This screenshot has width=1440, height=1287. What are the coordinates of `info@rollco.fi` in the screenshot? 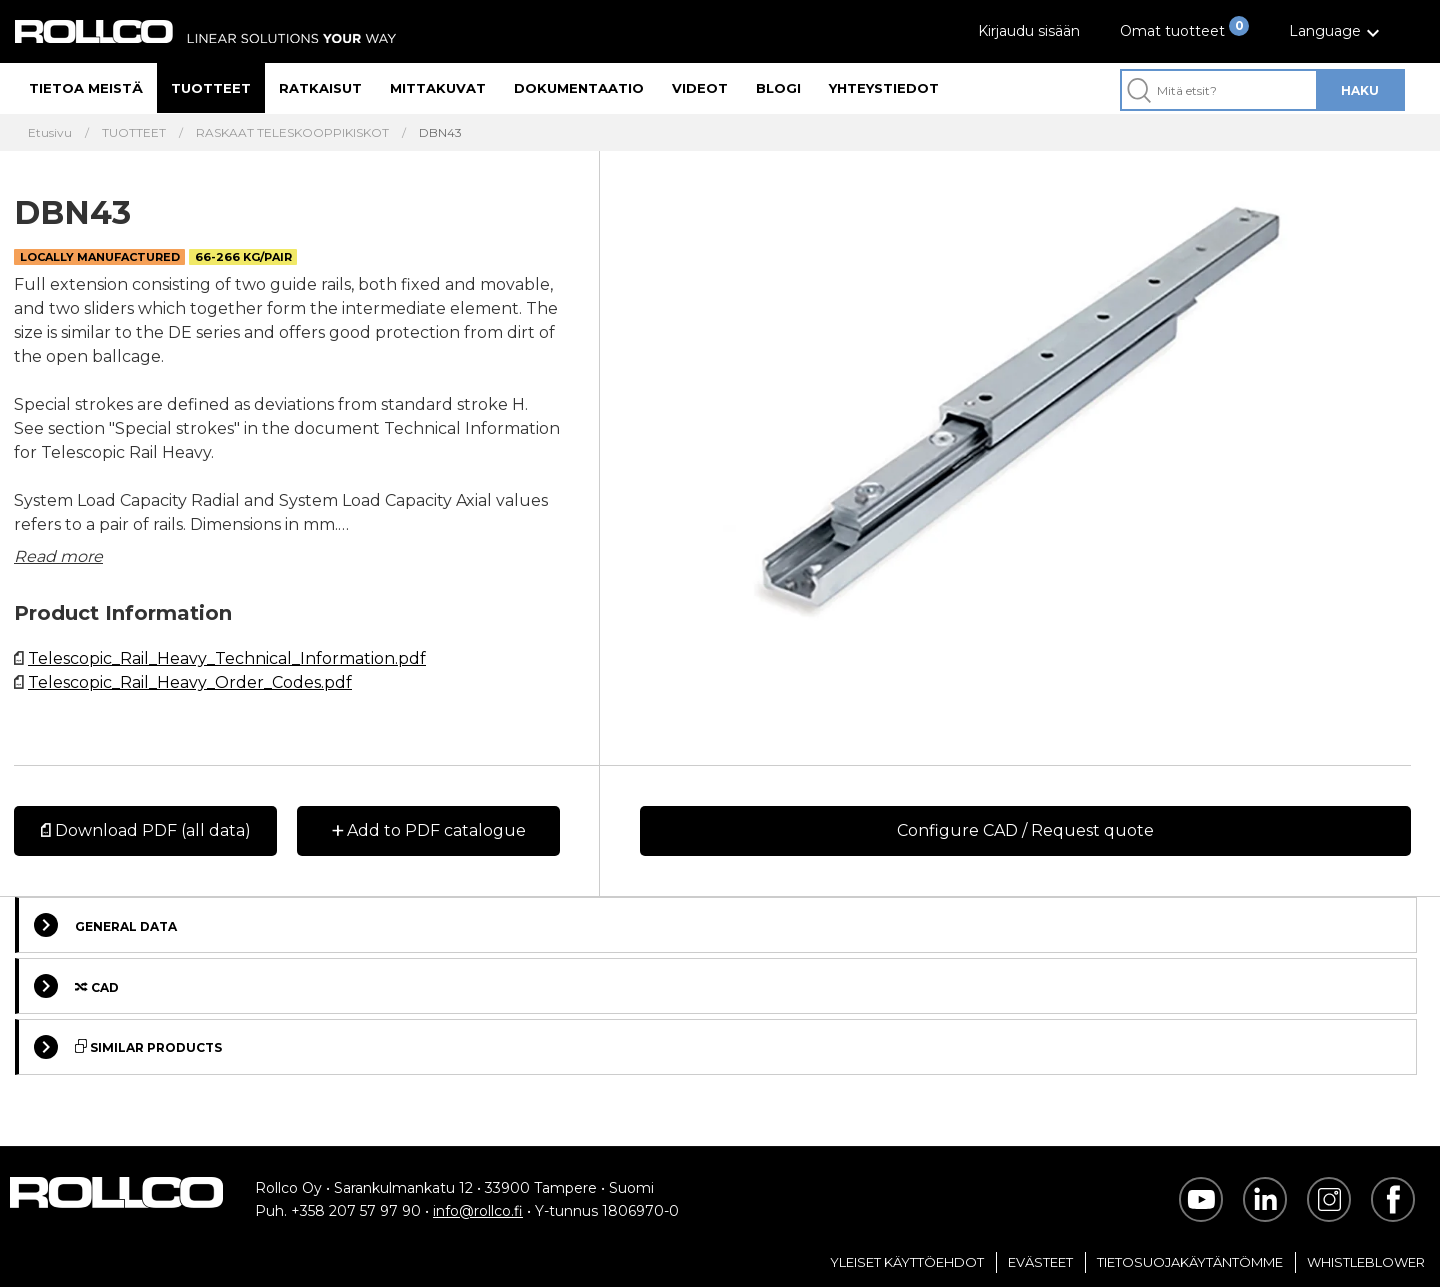 It's located at (478, 1211).